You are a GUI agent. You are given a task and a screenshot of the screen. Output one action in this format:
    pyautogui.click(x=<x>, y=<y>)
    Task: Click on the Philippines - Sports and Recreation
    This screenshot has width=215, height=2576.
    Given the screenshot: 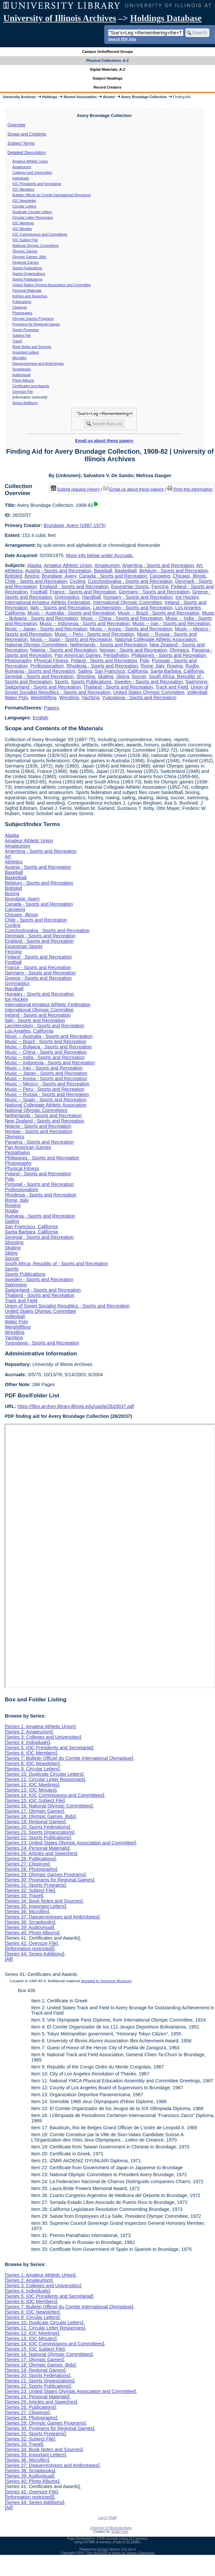 What is the action you would take?
    pyautogui.click(x=168, y=655)
    